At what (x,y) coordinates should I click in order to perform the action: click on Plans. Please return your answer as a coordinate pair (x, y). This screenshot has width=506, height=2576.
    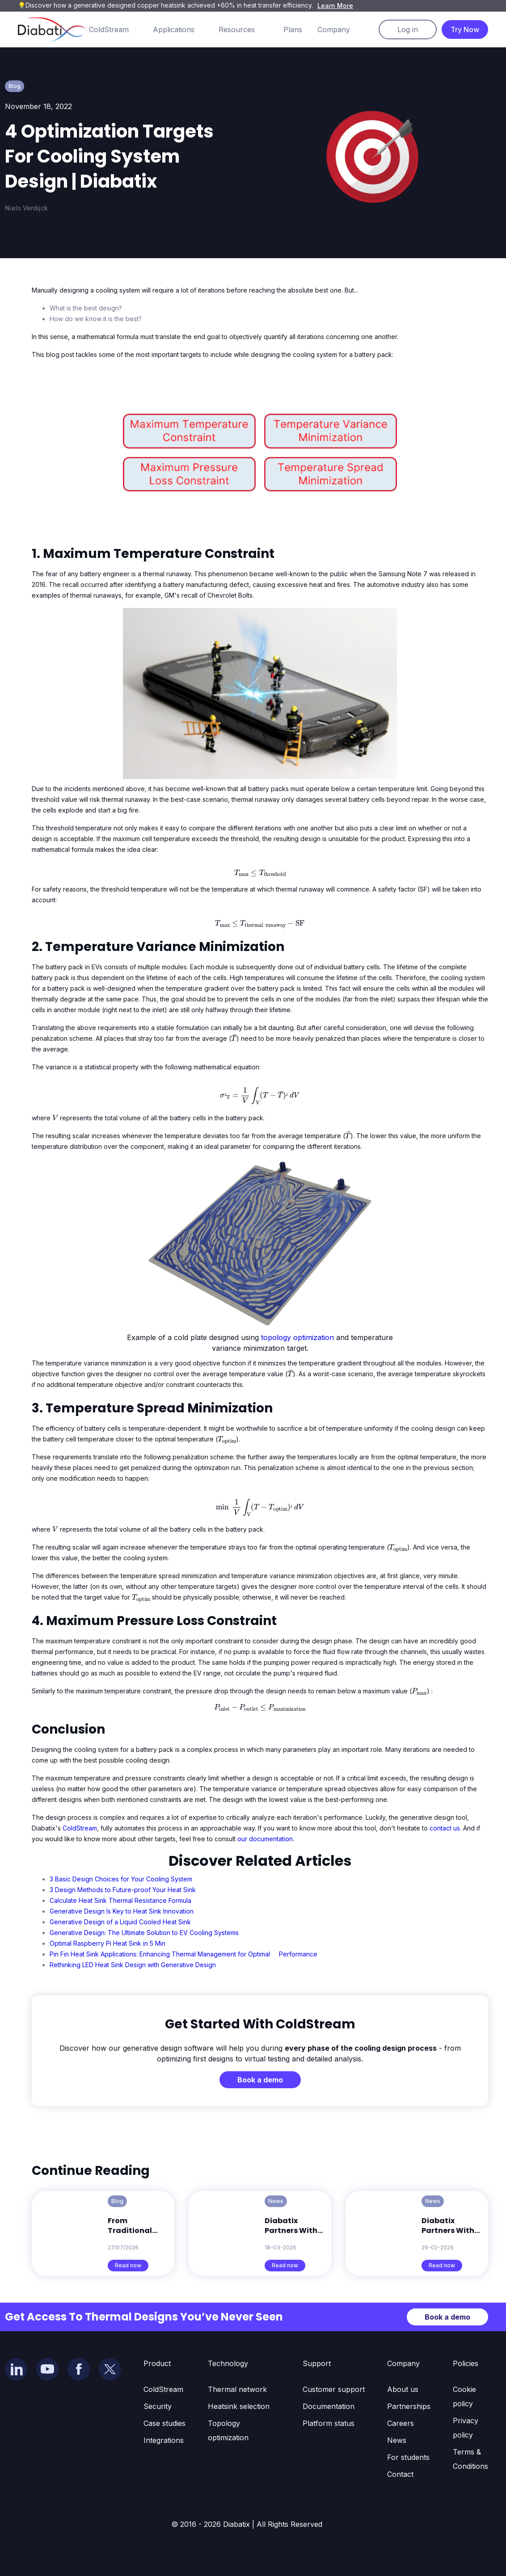
    Looking at the image, I should click on (292, 29).